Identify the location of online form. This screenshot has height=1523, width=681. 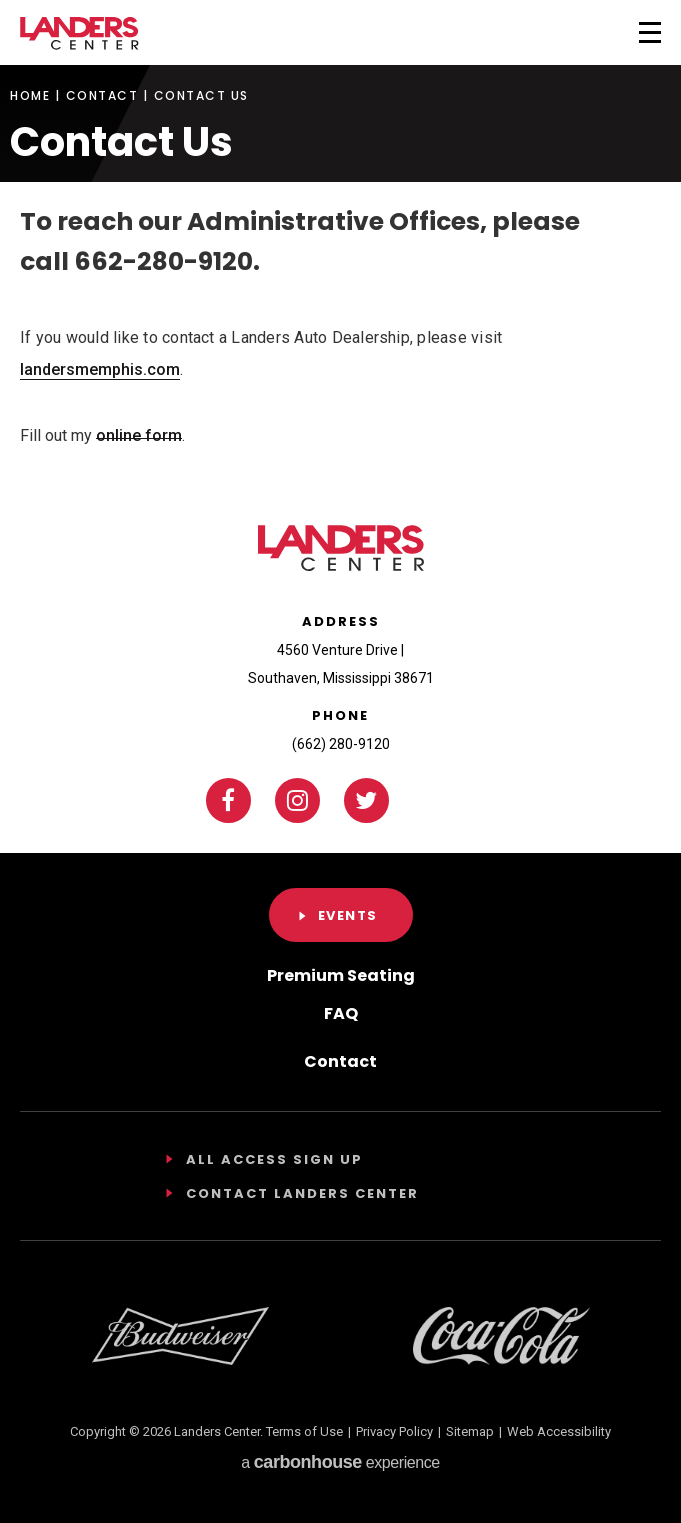
(139, 435).